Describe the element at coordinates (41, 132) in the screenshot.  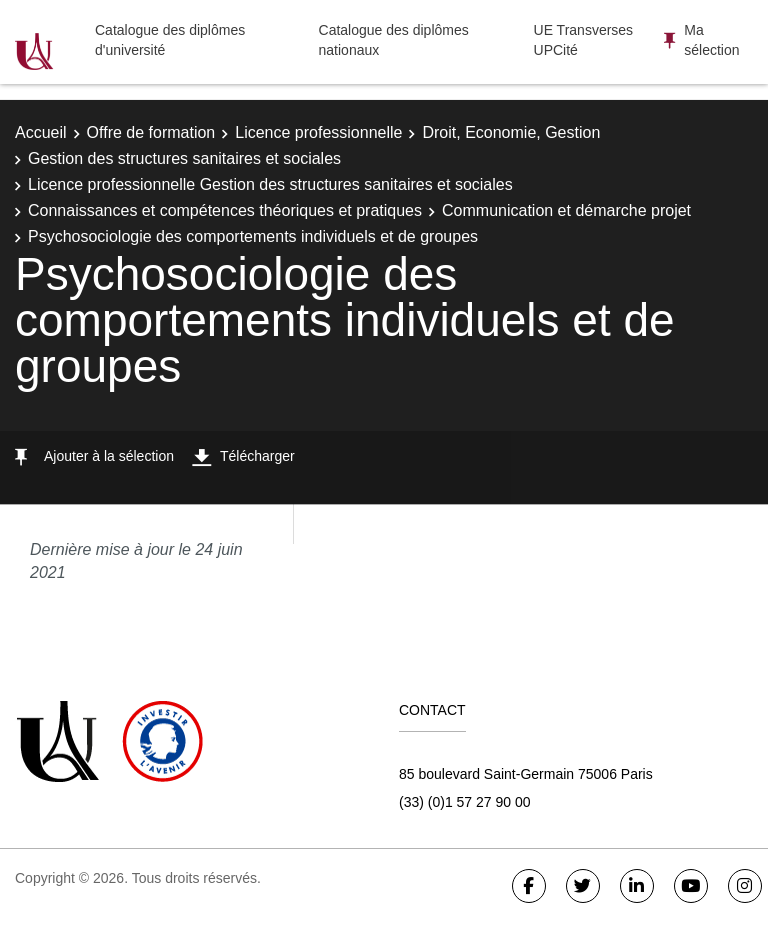
I see `Accueil` at that location.